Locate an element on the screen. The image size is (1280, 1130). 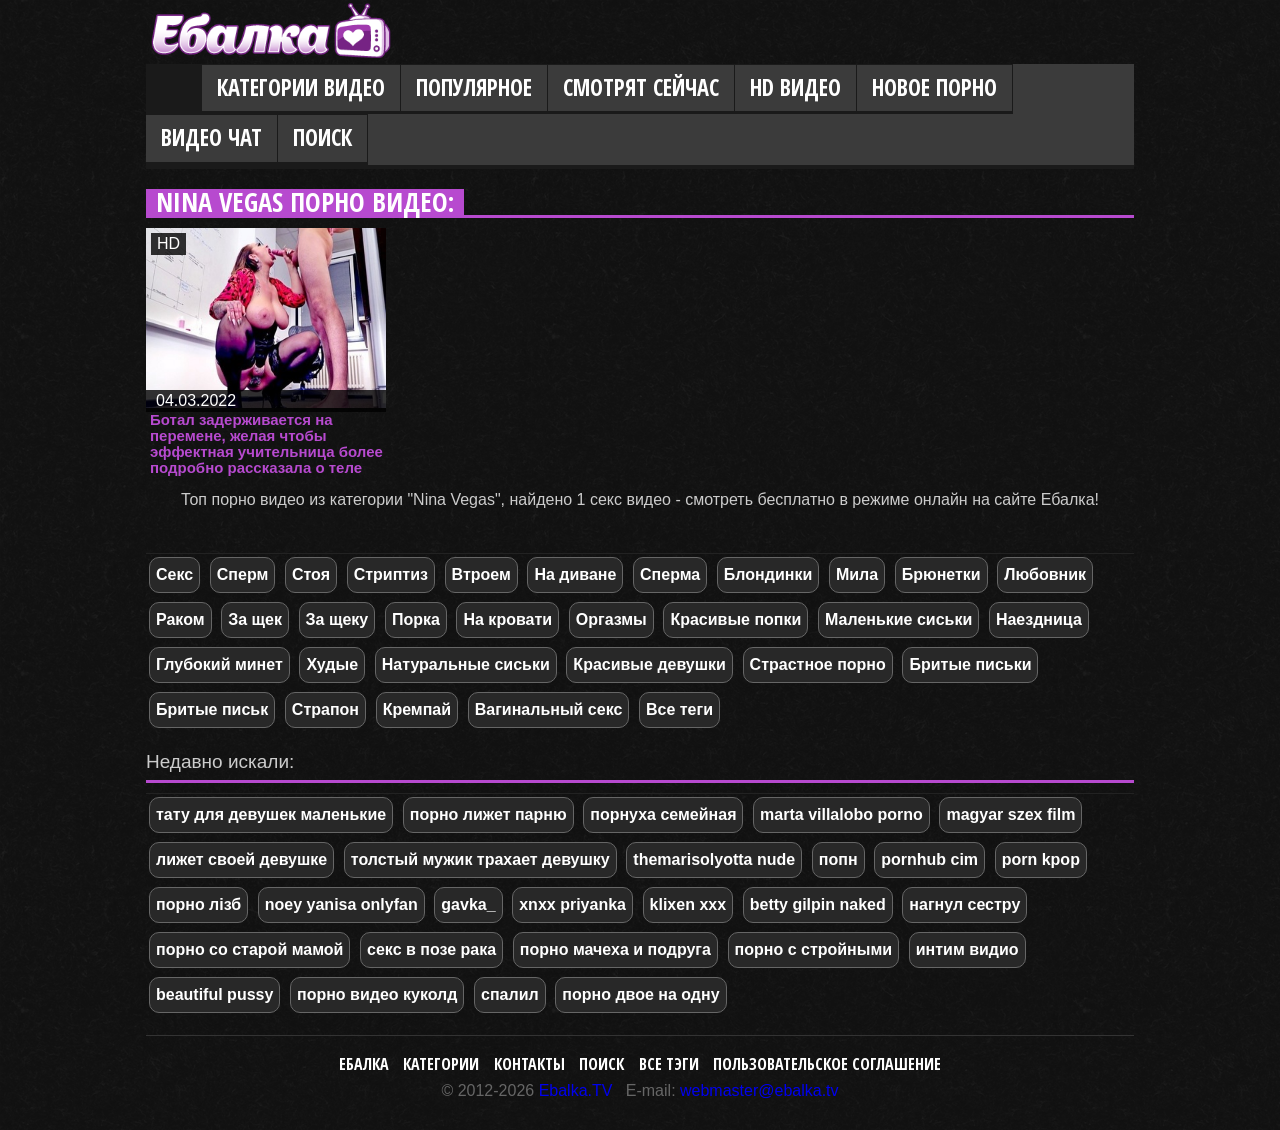
Красивые попки is located at coordinates (735, 619).